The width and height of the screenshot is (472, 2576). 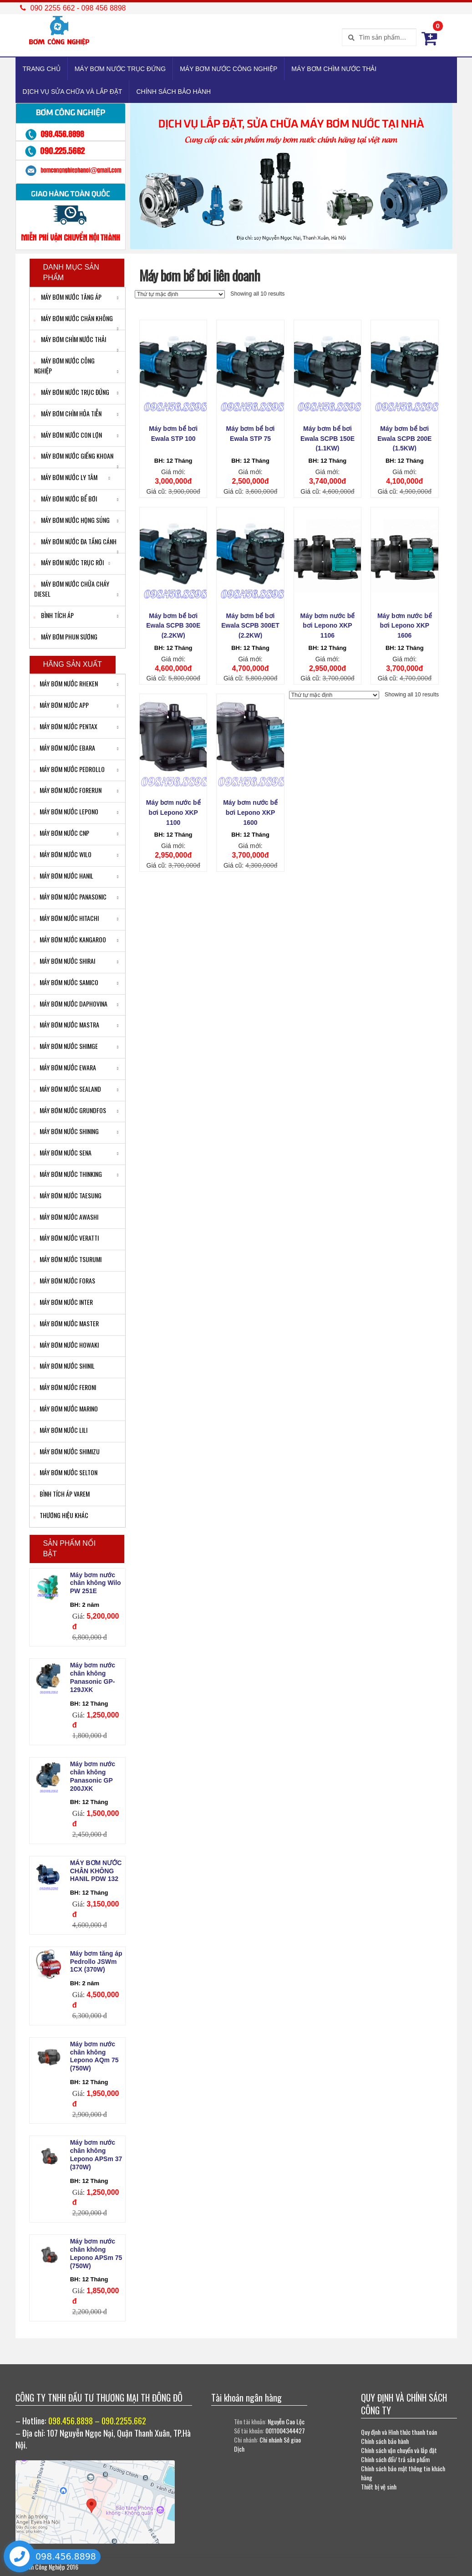 I want to click on MÁY BƠM NƯỚC PEDROLLO, so click(x=69, y=769).